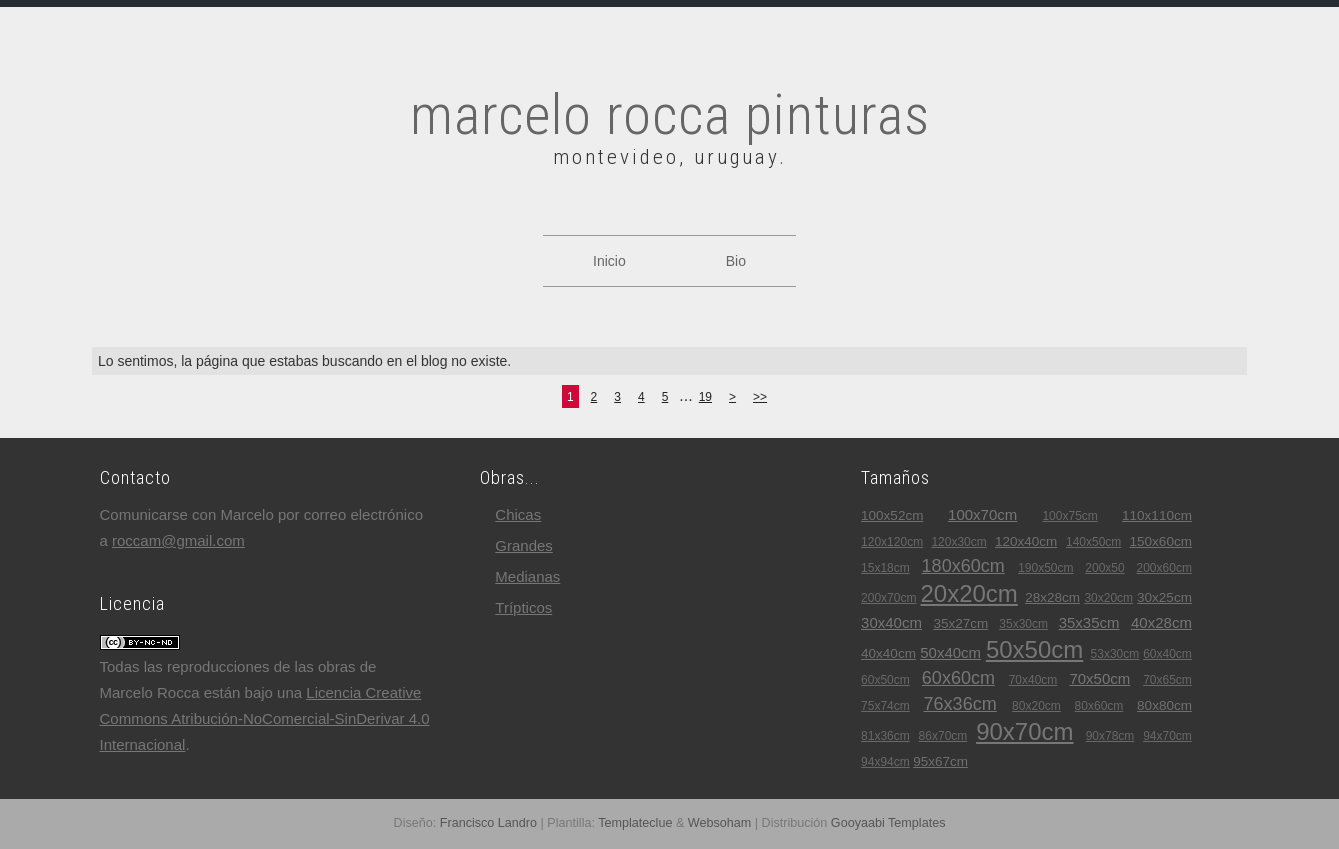  Describe the element at coordinates (943, 736) in the screenshot. I see `86x70cm` at that location.